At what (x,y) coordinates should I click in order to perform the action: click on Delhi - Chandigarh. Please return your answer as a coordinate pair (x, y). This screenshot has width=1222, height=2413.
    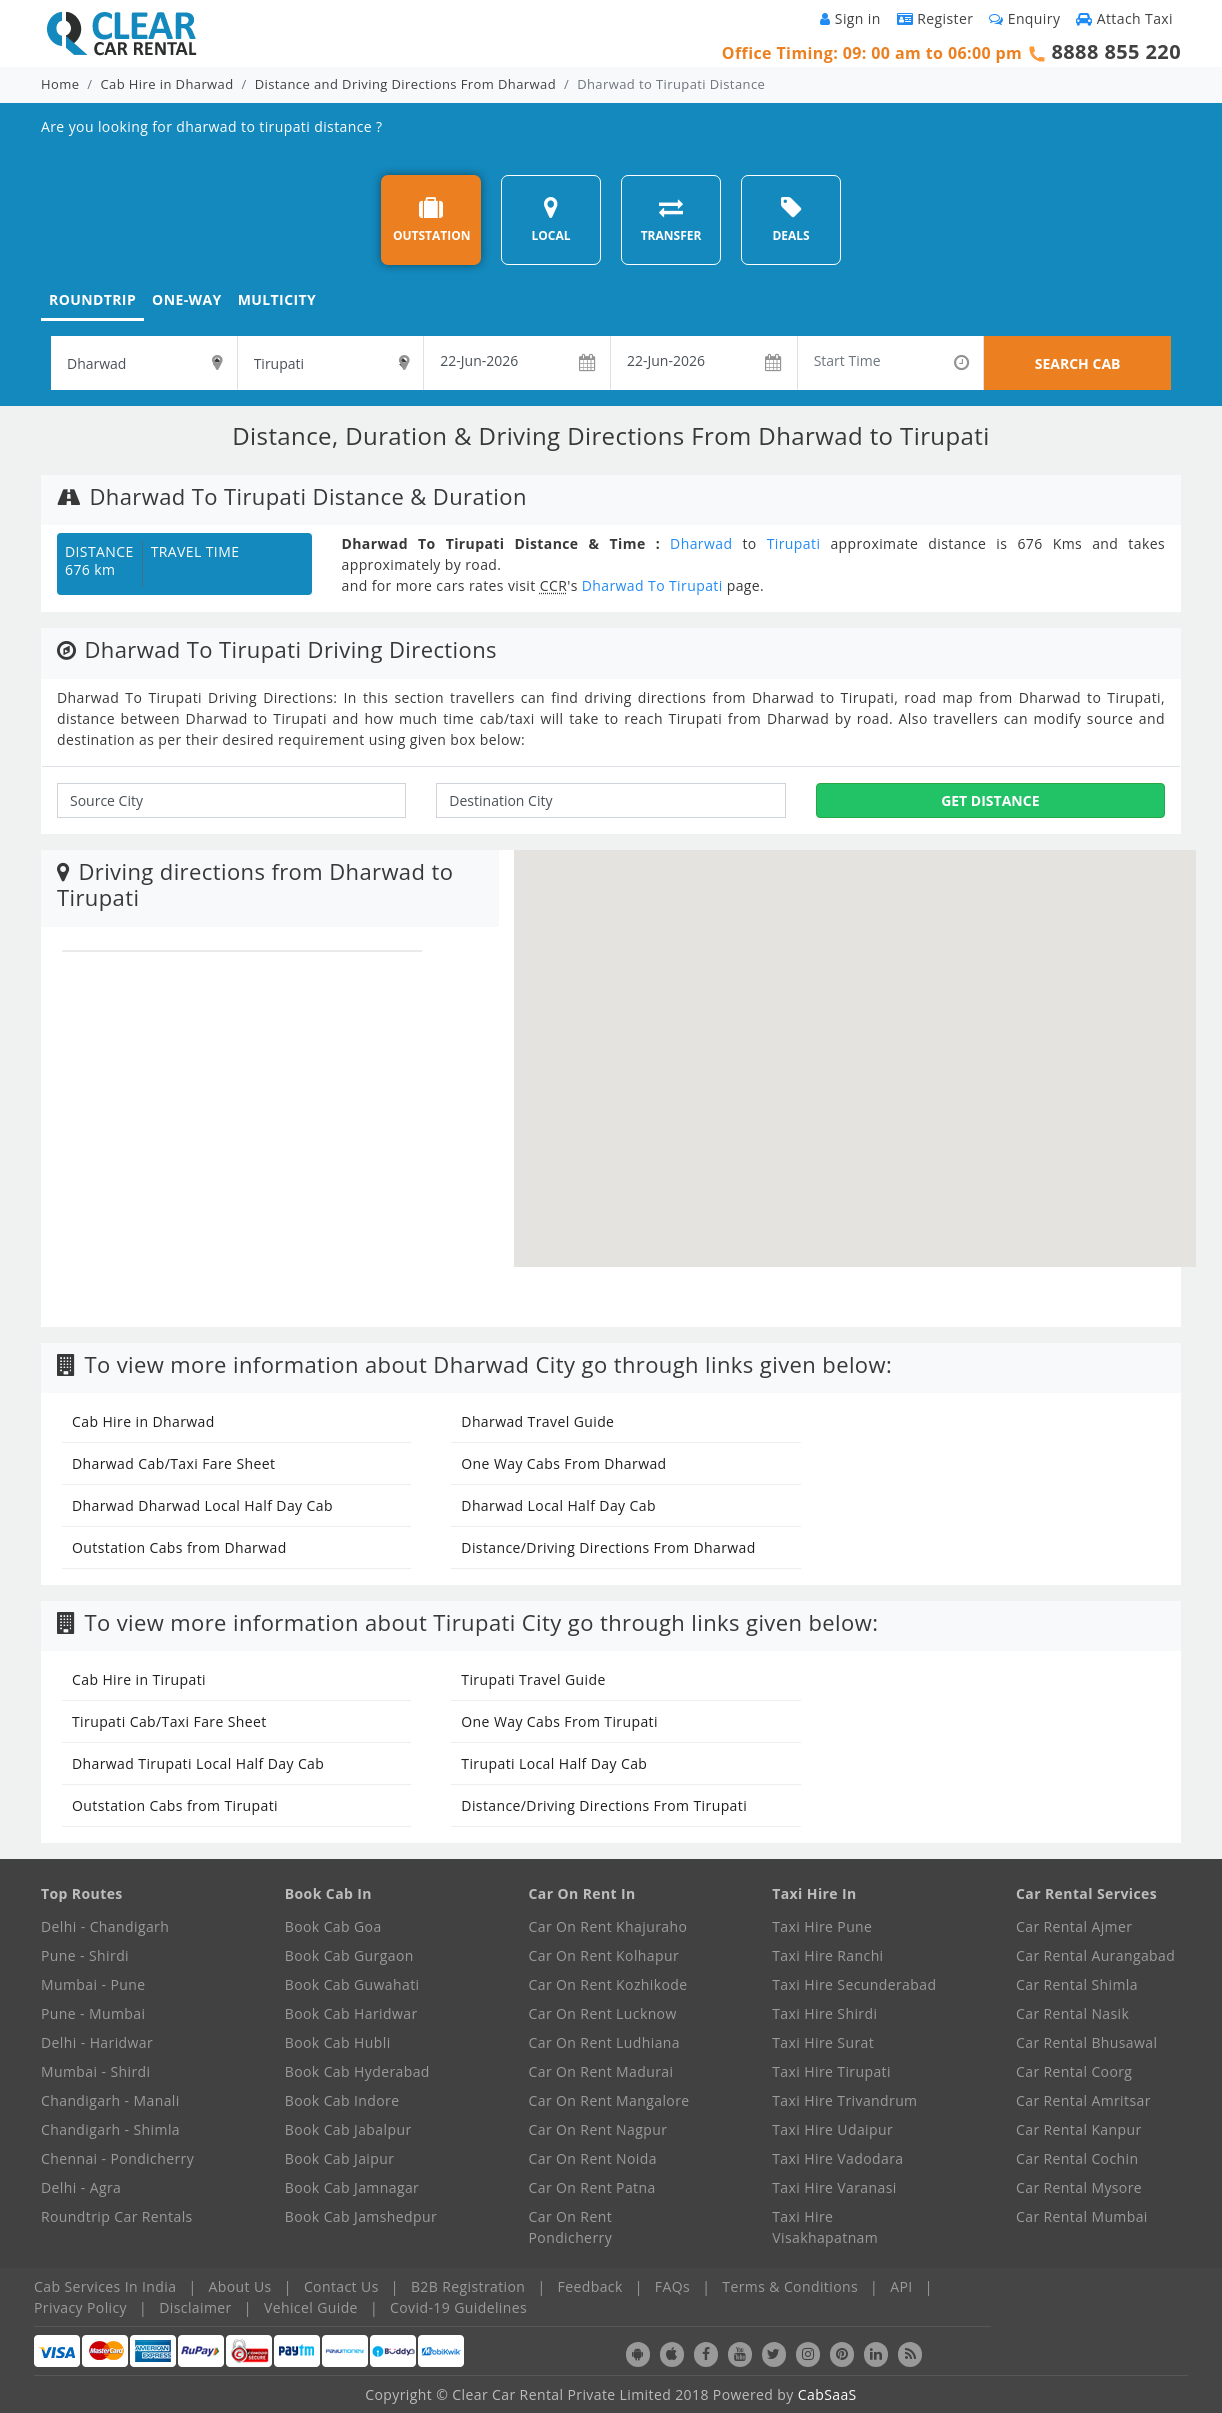
    Looking at the image, I should click on (105, 1926).